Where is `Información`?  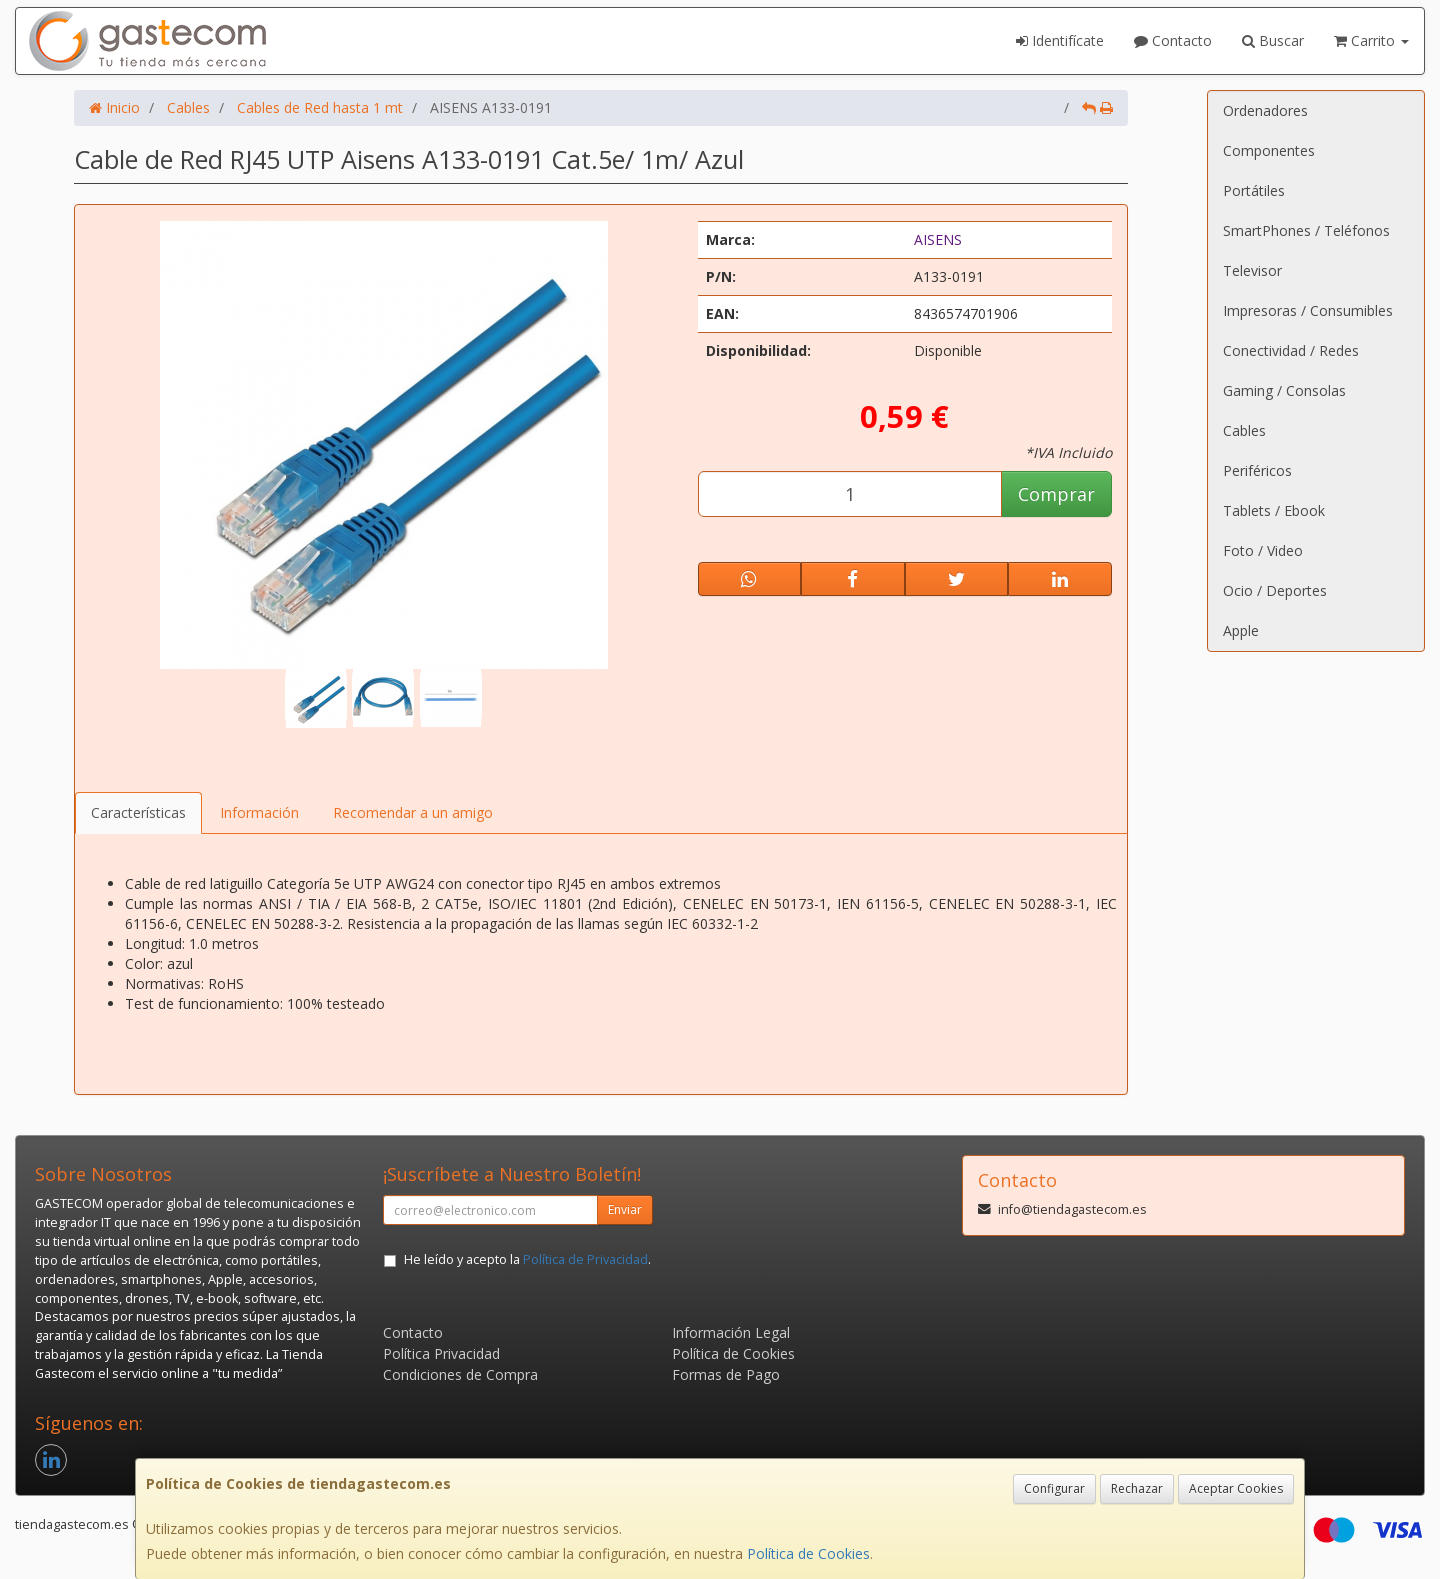
Información is located at coordinates (259, 812).